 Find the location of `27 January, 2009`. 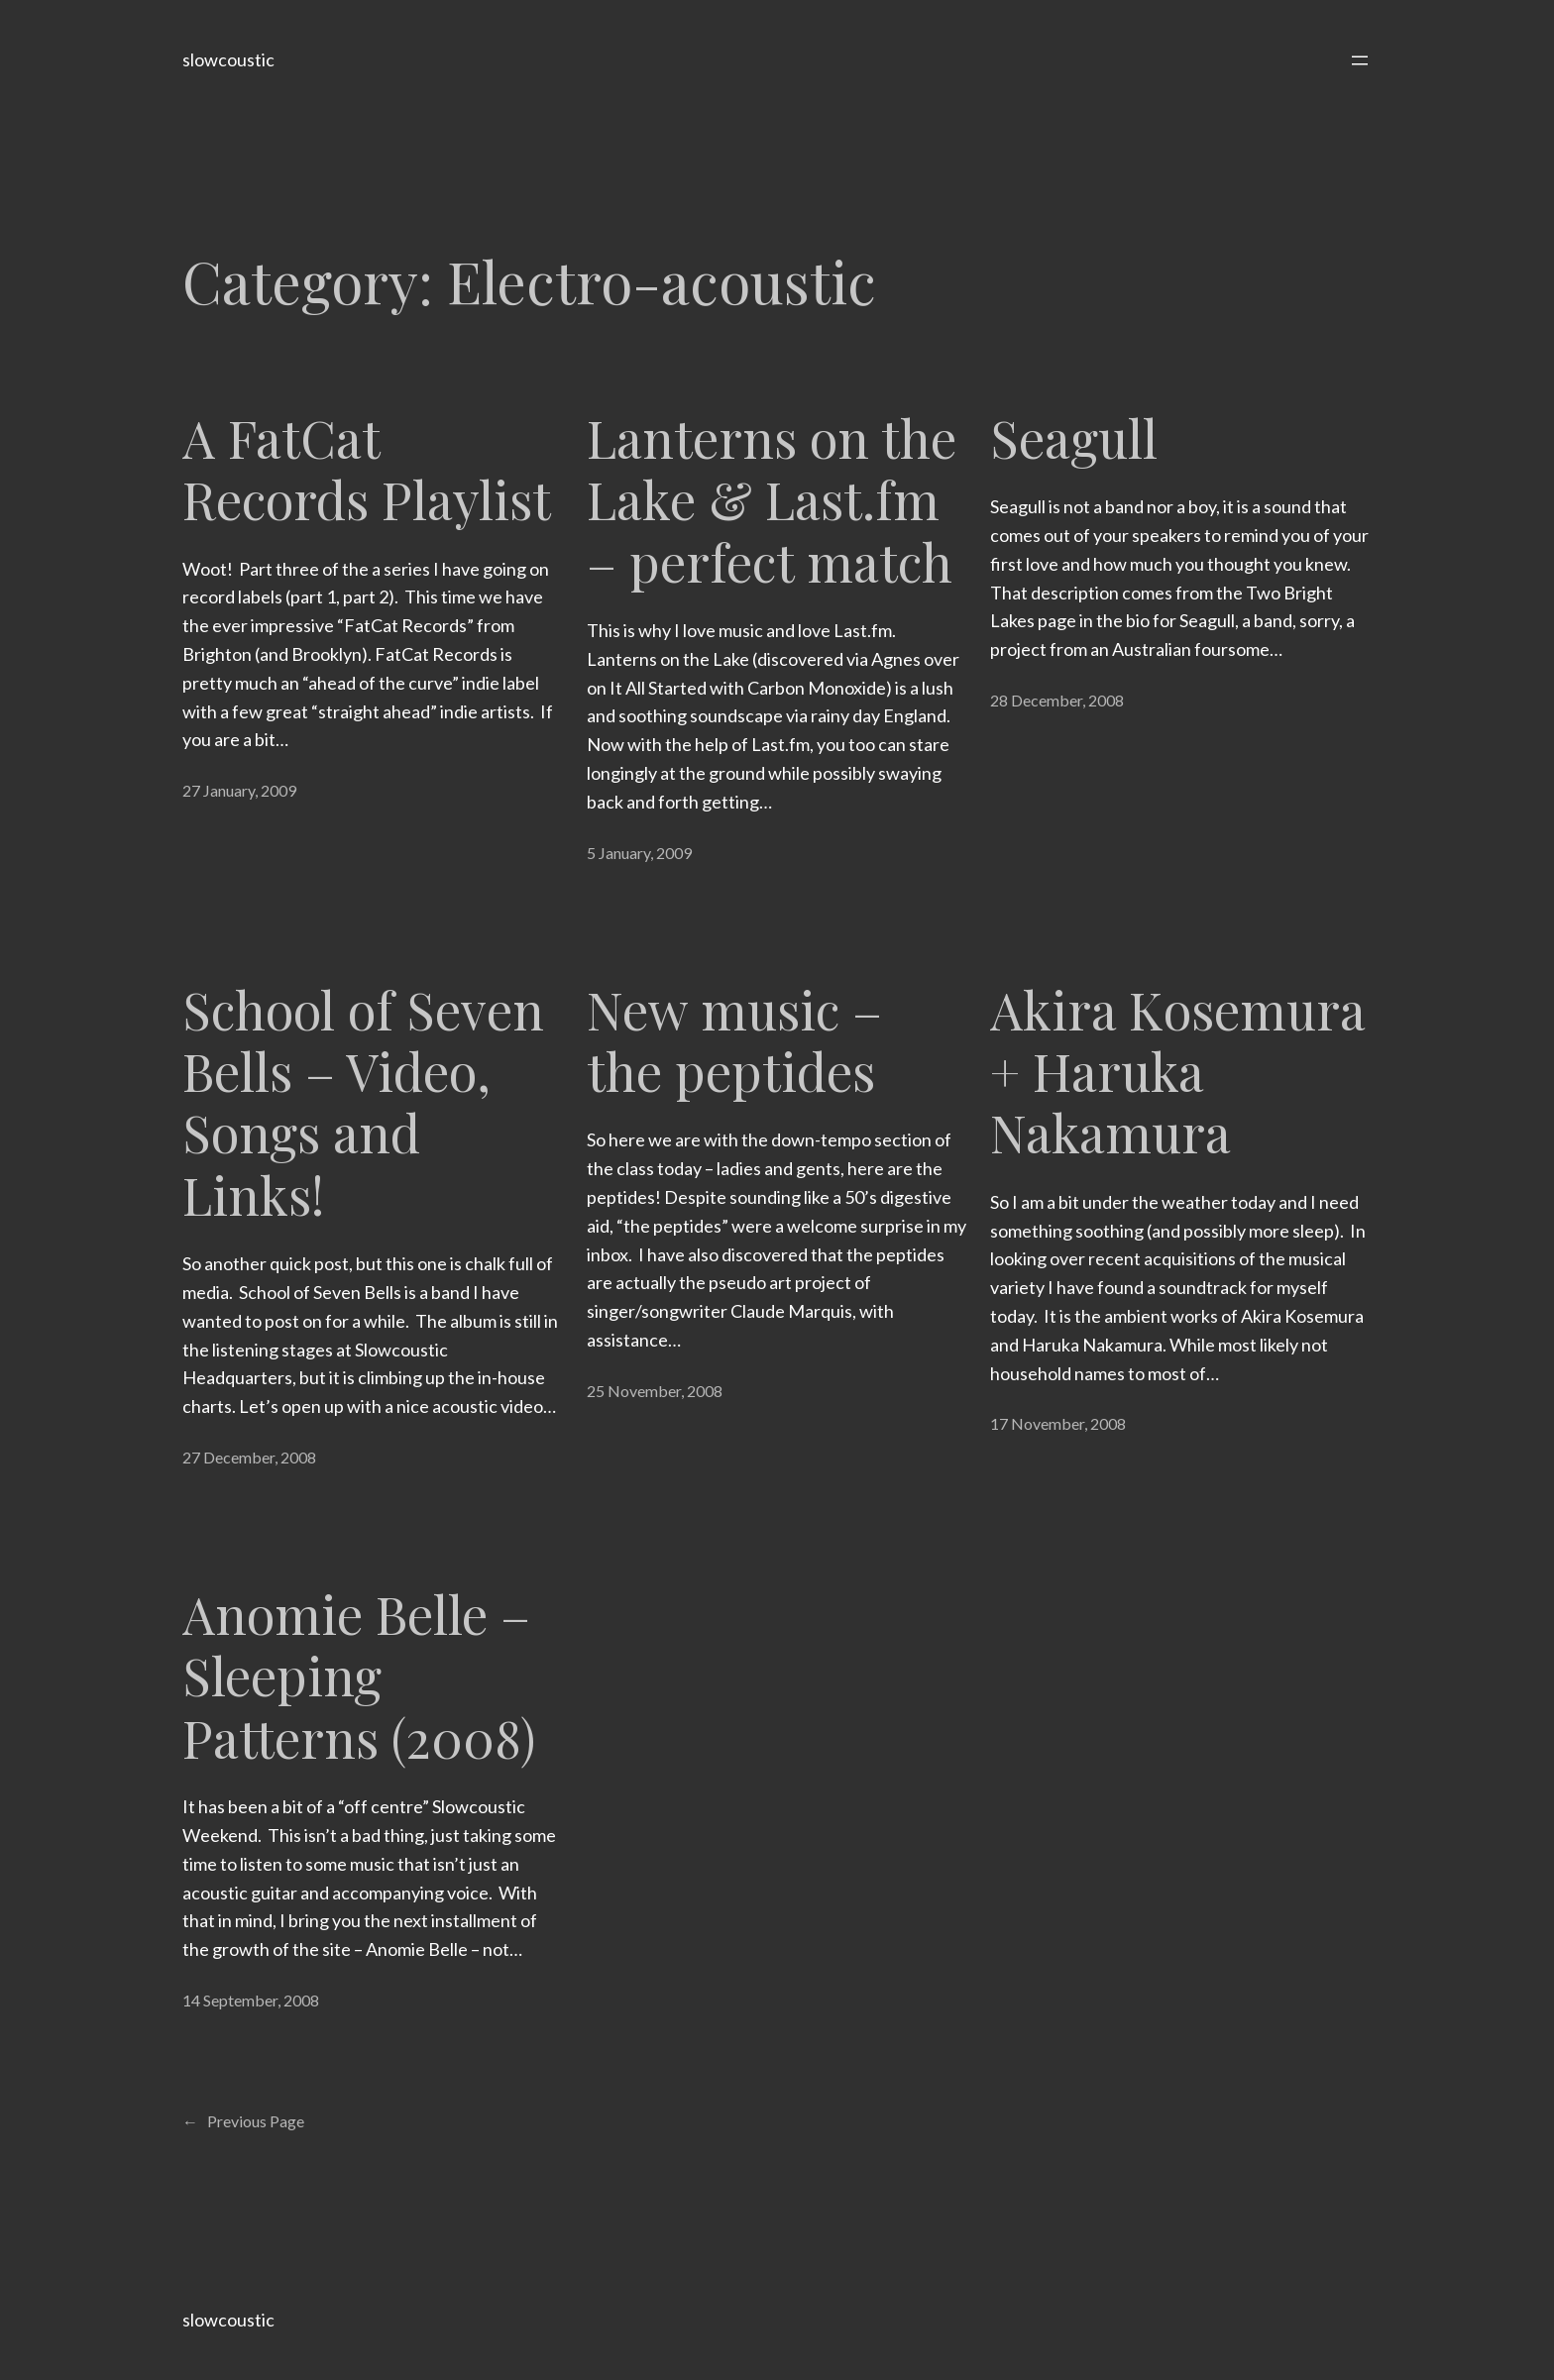

27 January, 2009 is located at coordinates (239, 790).